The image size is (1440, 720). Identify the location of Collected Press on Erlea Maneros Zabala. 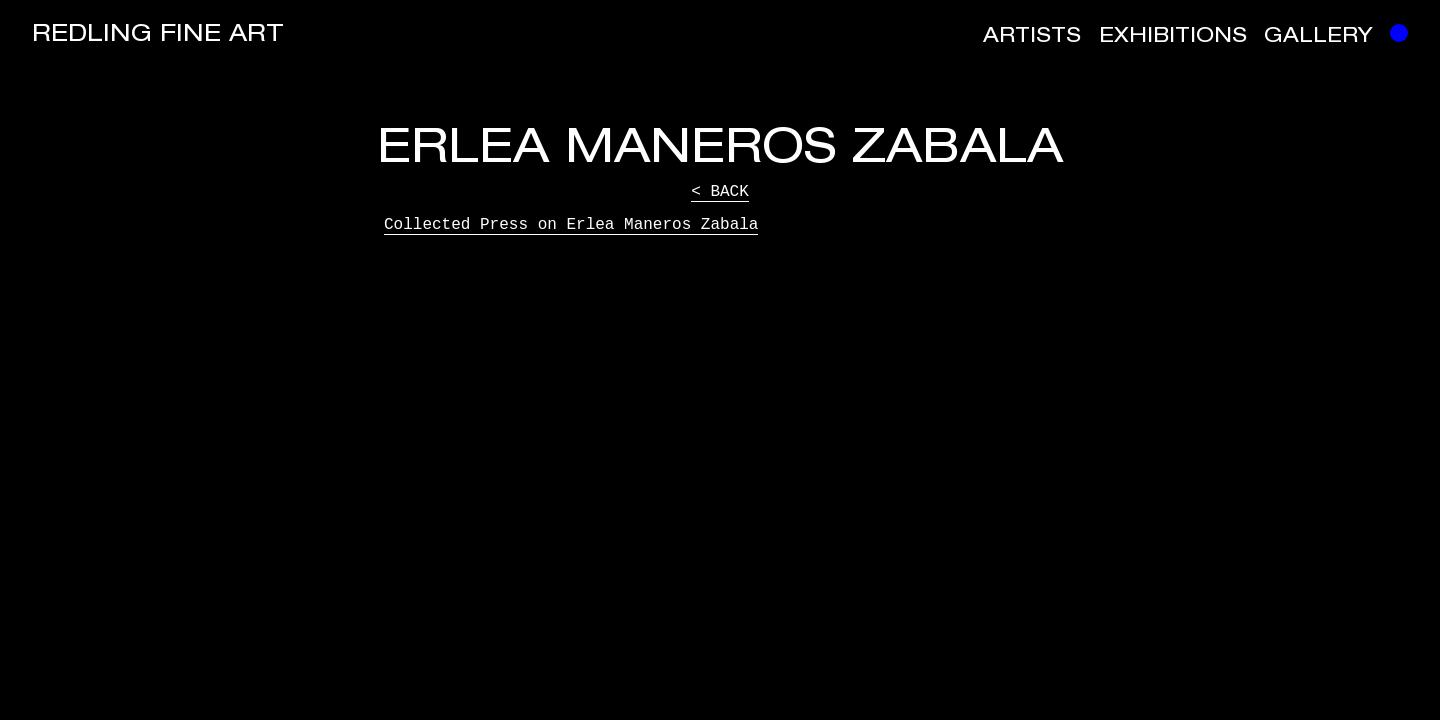
(571, 225).